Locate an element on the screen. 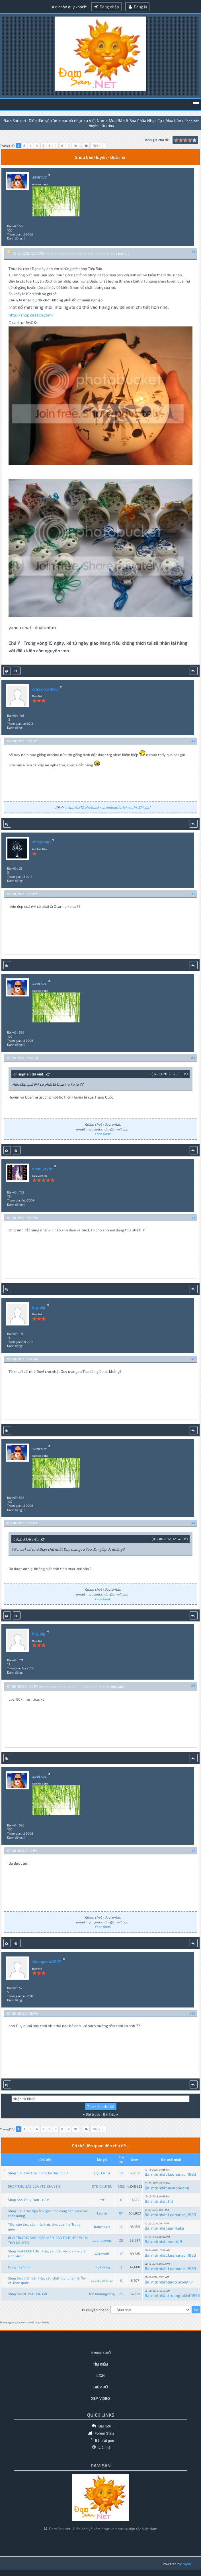 The height and width of the screenshot is (2576, 201). samkaka is located at coordinates (176, 2228).